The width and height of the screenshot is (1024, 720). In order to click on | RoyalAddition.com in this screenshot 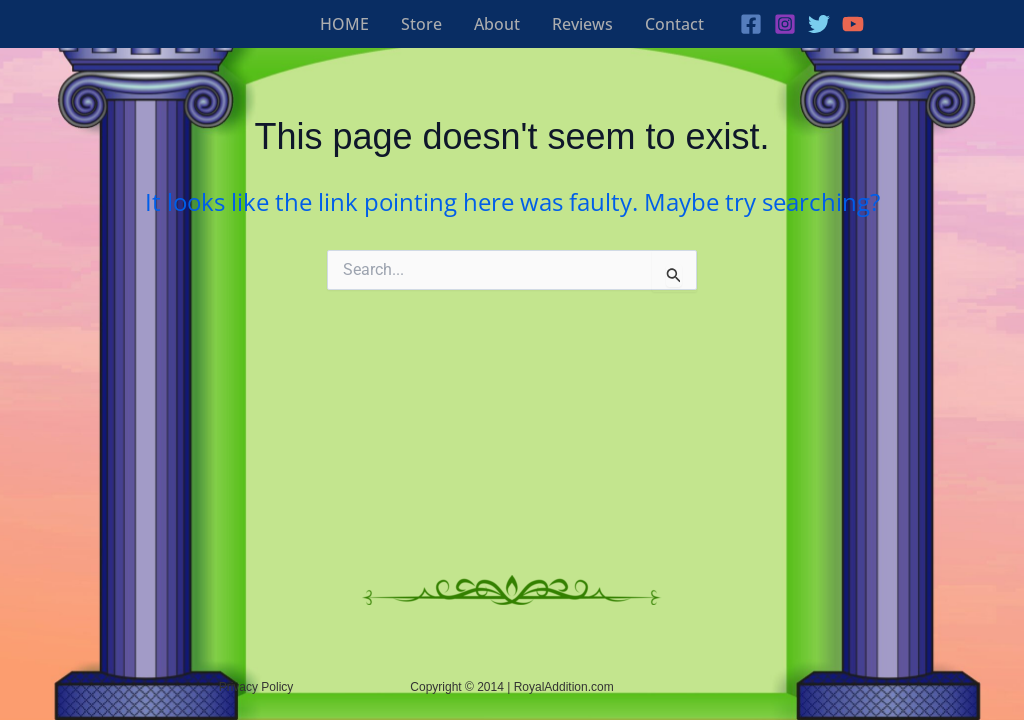, I will do `click(560, 687)`.